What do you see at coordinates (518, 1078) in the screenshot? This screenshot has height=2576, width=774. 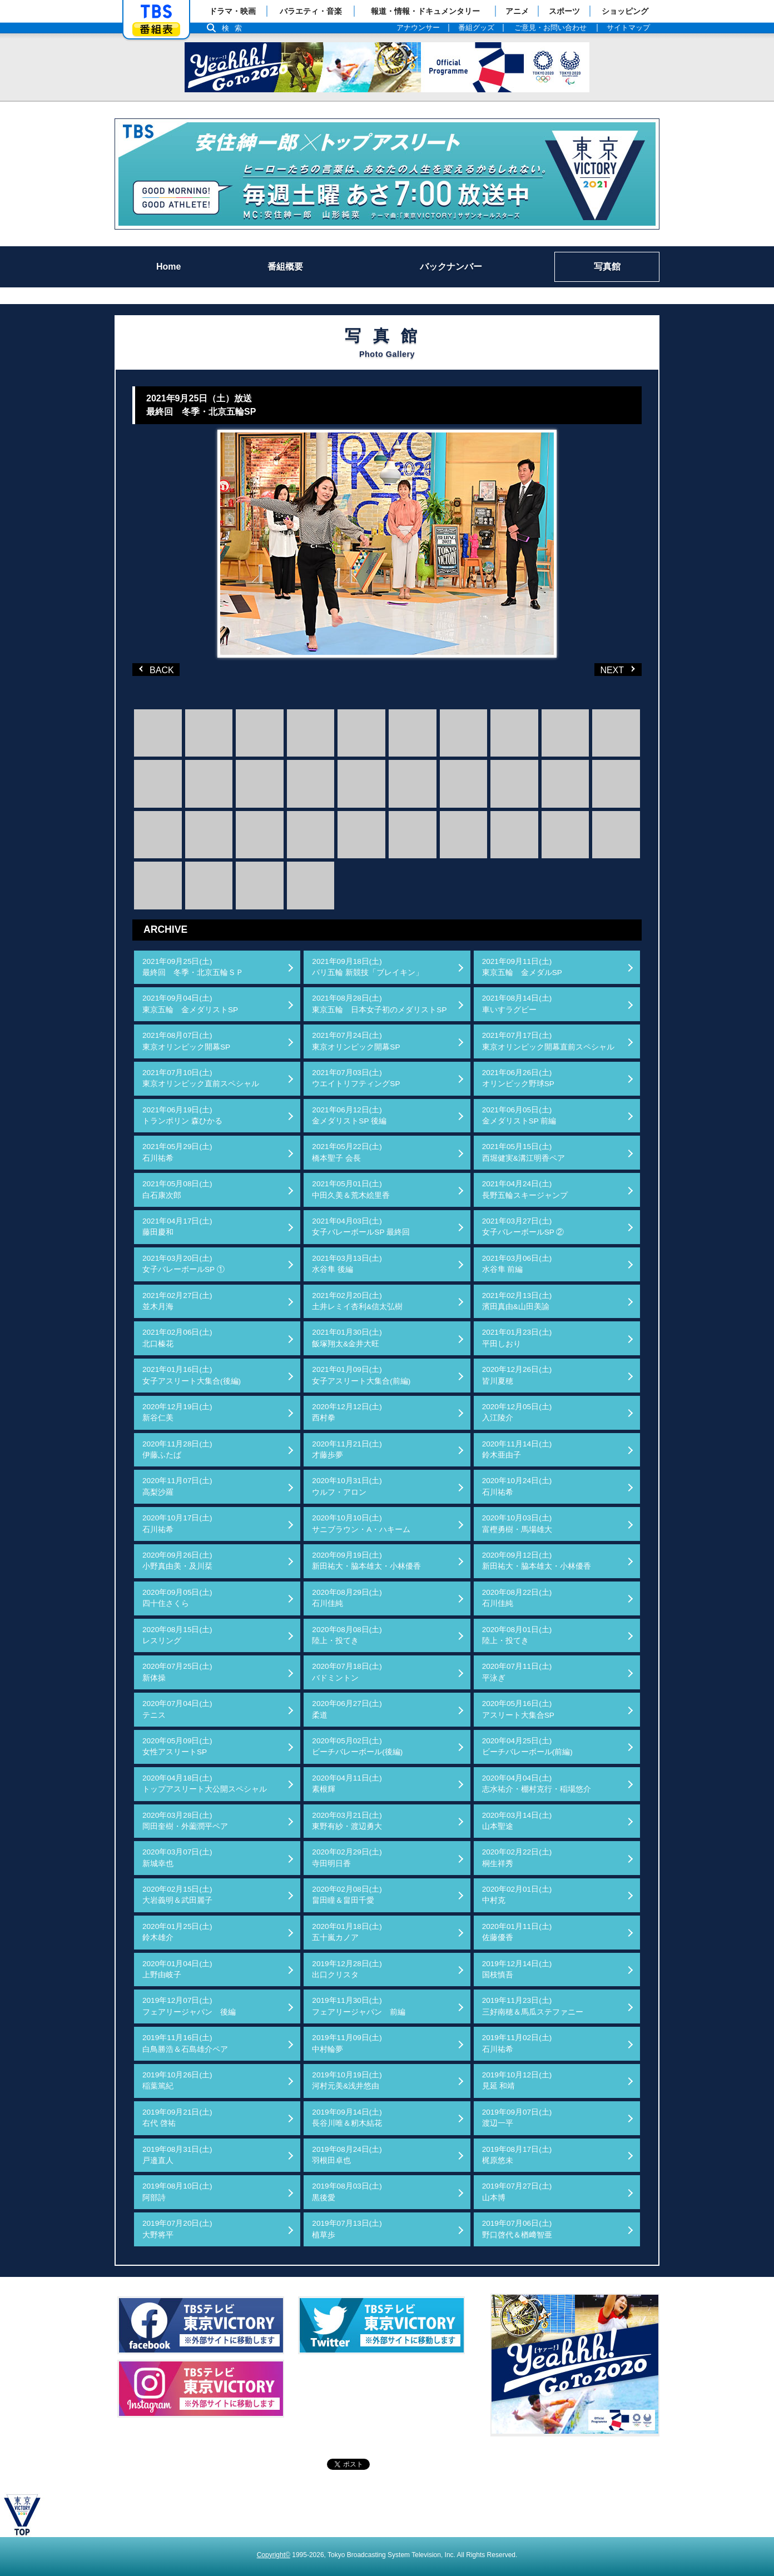 I see `2021年06月26日(土)オリンピック野球SP` at bounding box center [518, 1078].